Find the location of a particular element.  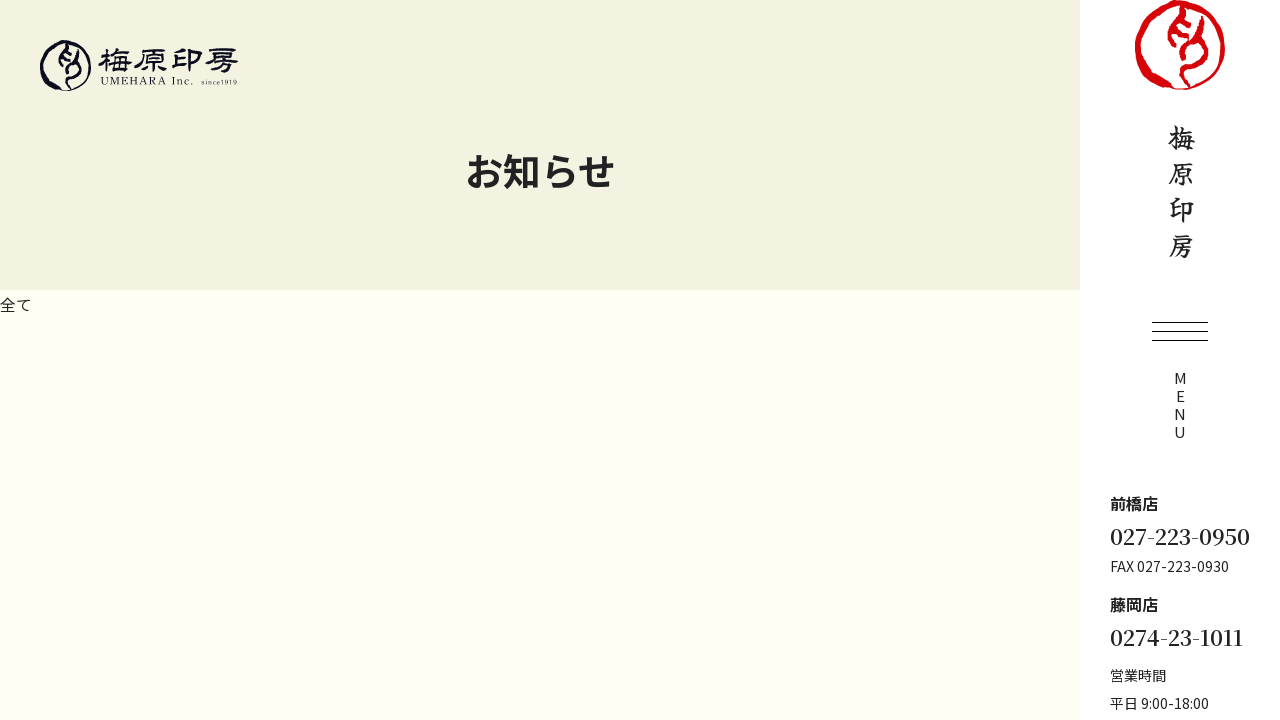

全て is located at coordinates (16, 304).